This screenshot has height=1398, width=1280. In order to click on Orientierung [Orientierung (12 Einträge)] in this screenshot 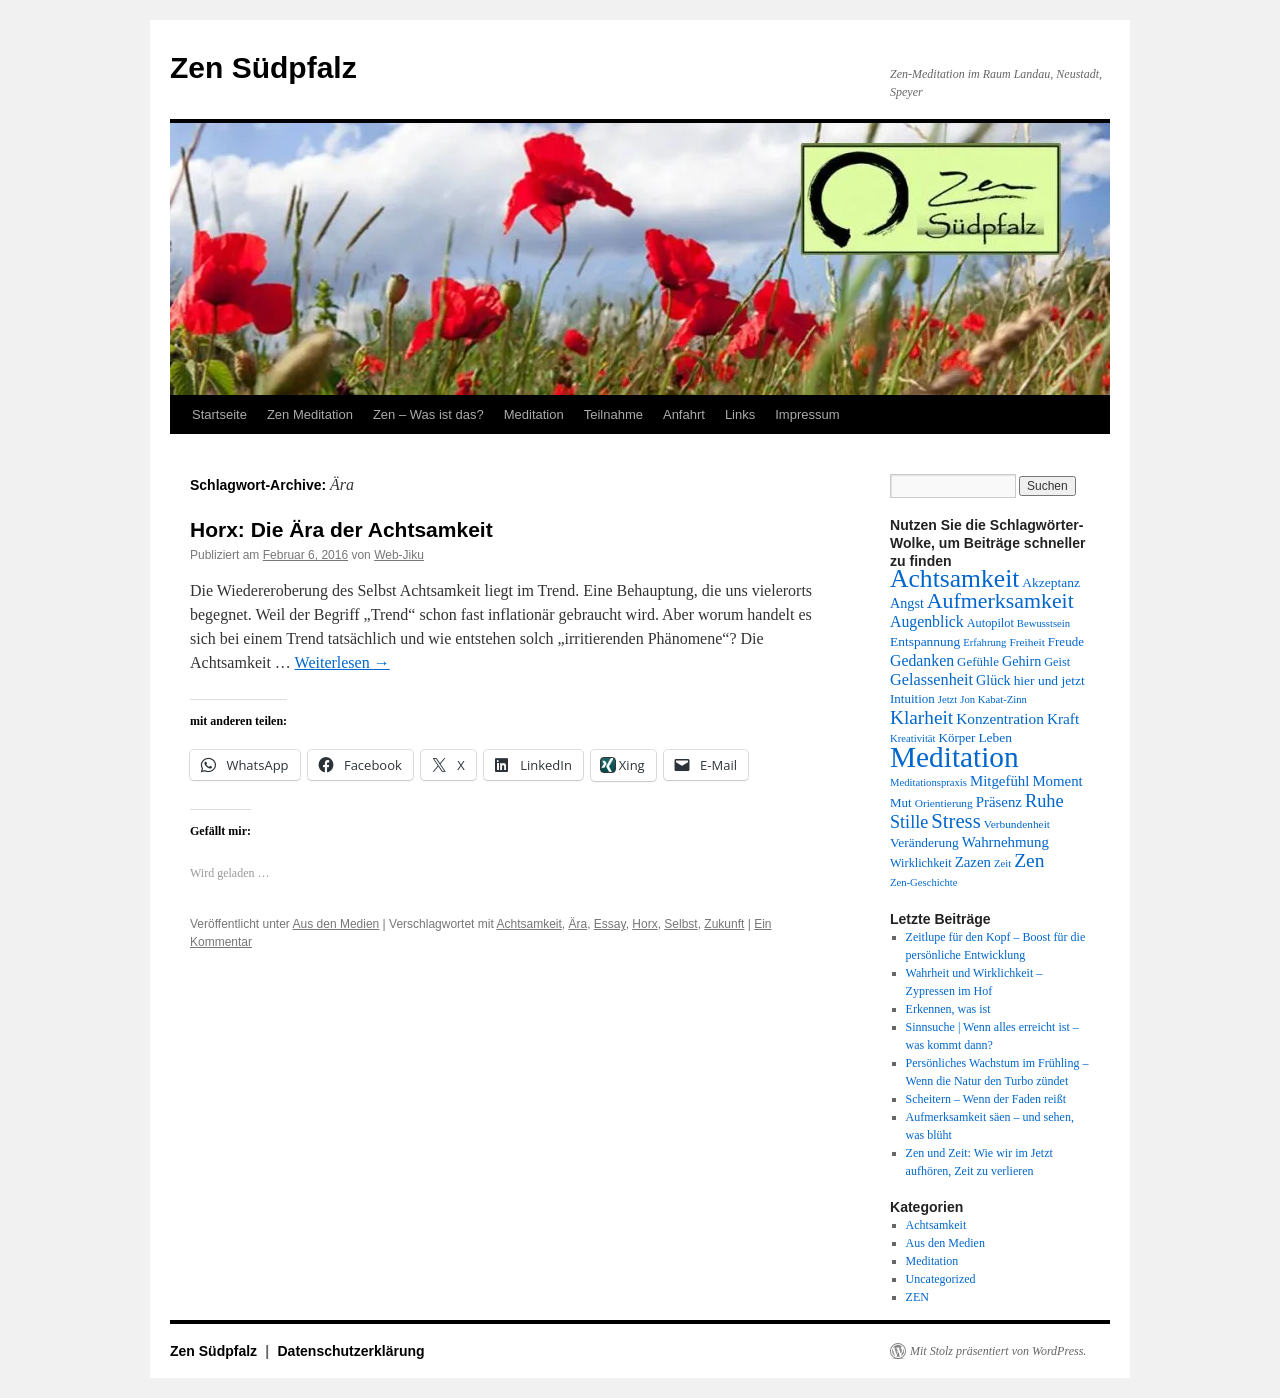, I will do `click(944, 803)`.